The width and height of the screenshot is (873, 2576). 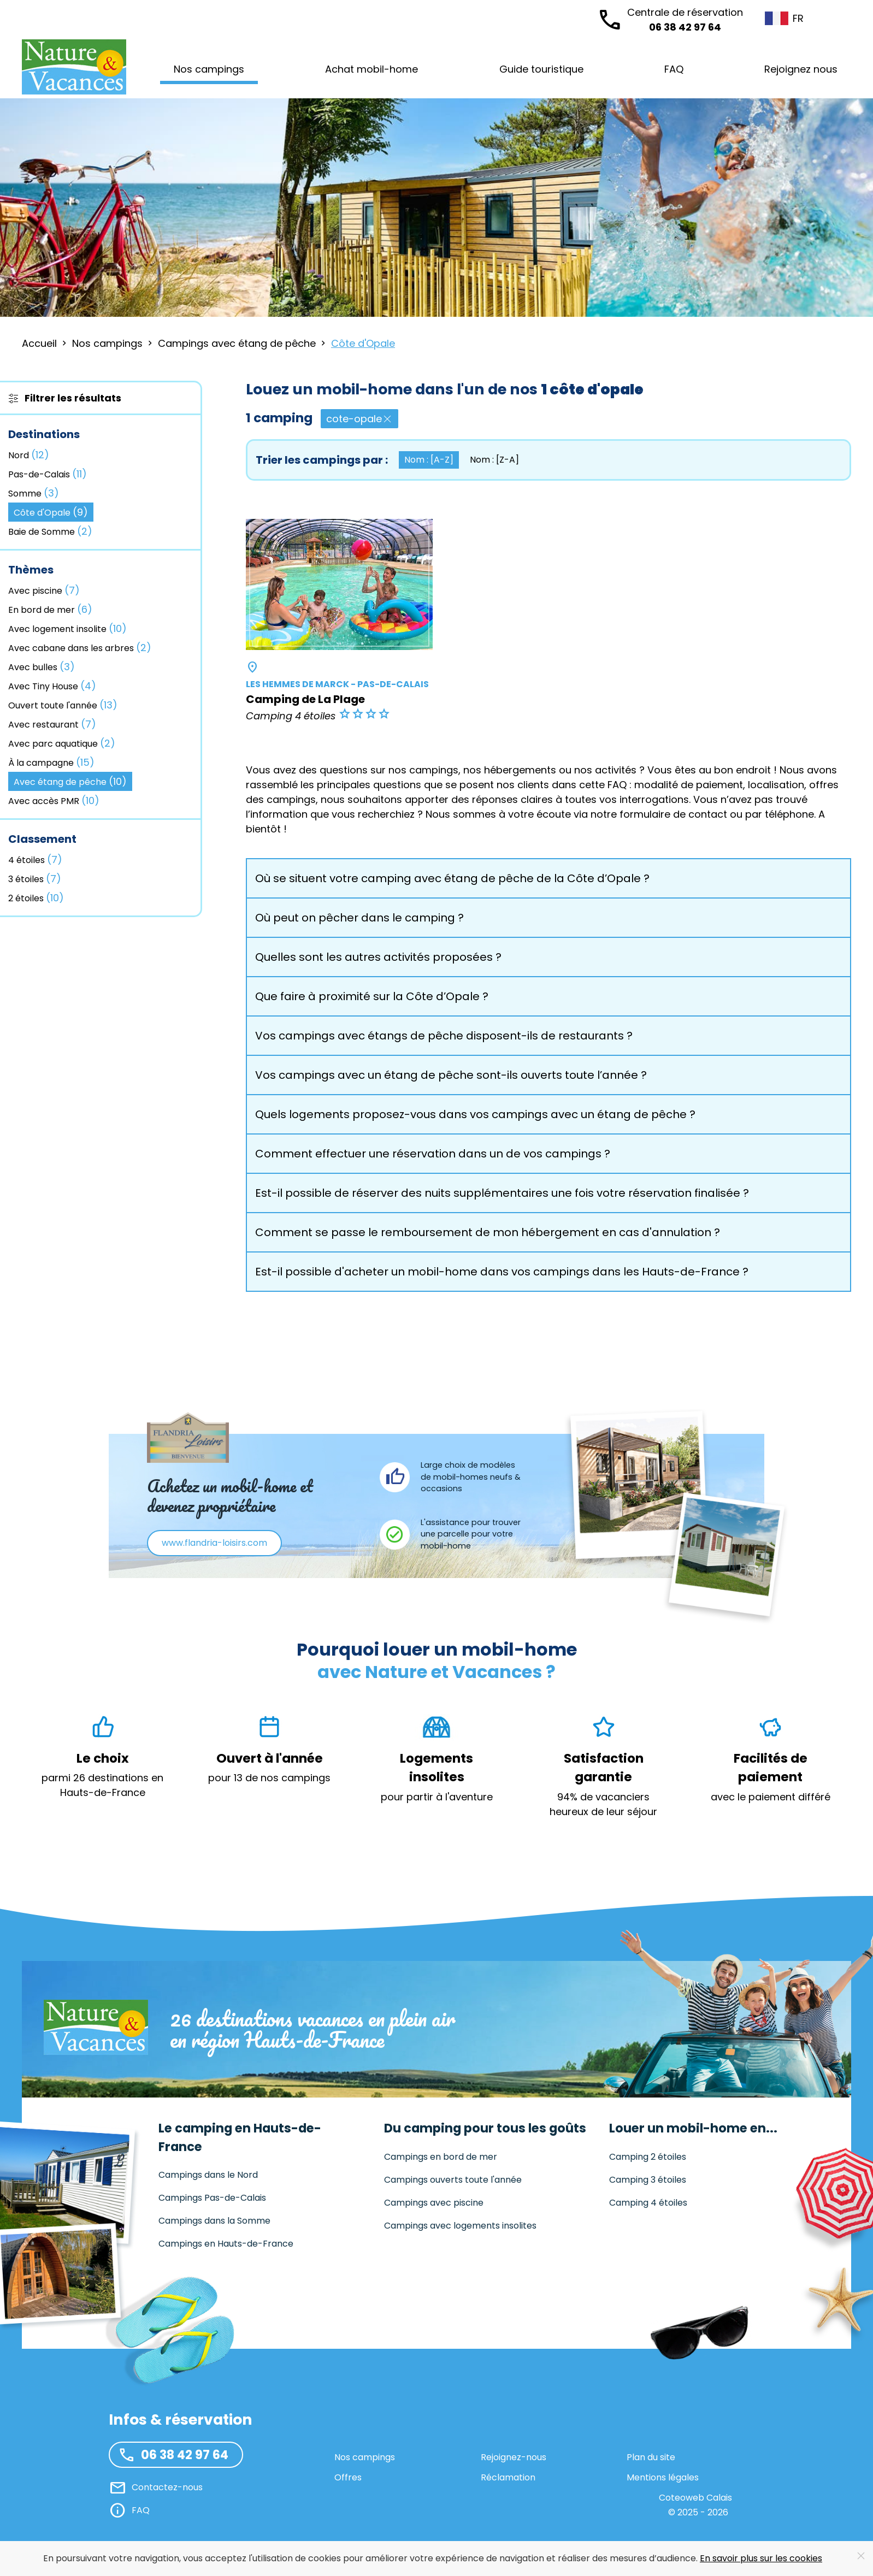 What do you see at coordinates (61, 743) in the screenshot?
I see `Avec parc aquatique` at bounding box center [61, 743].